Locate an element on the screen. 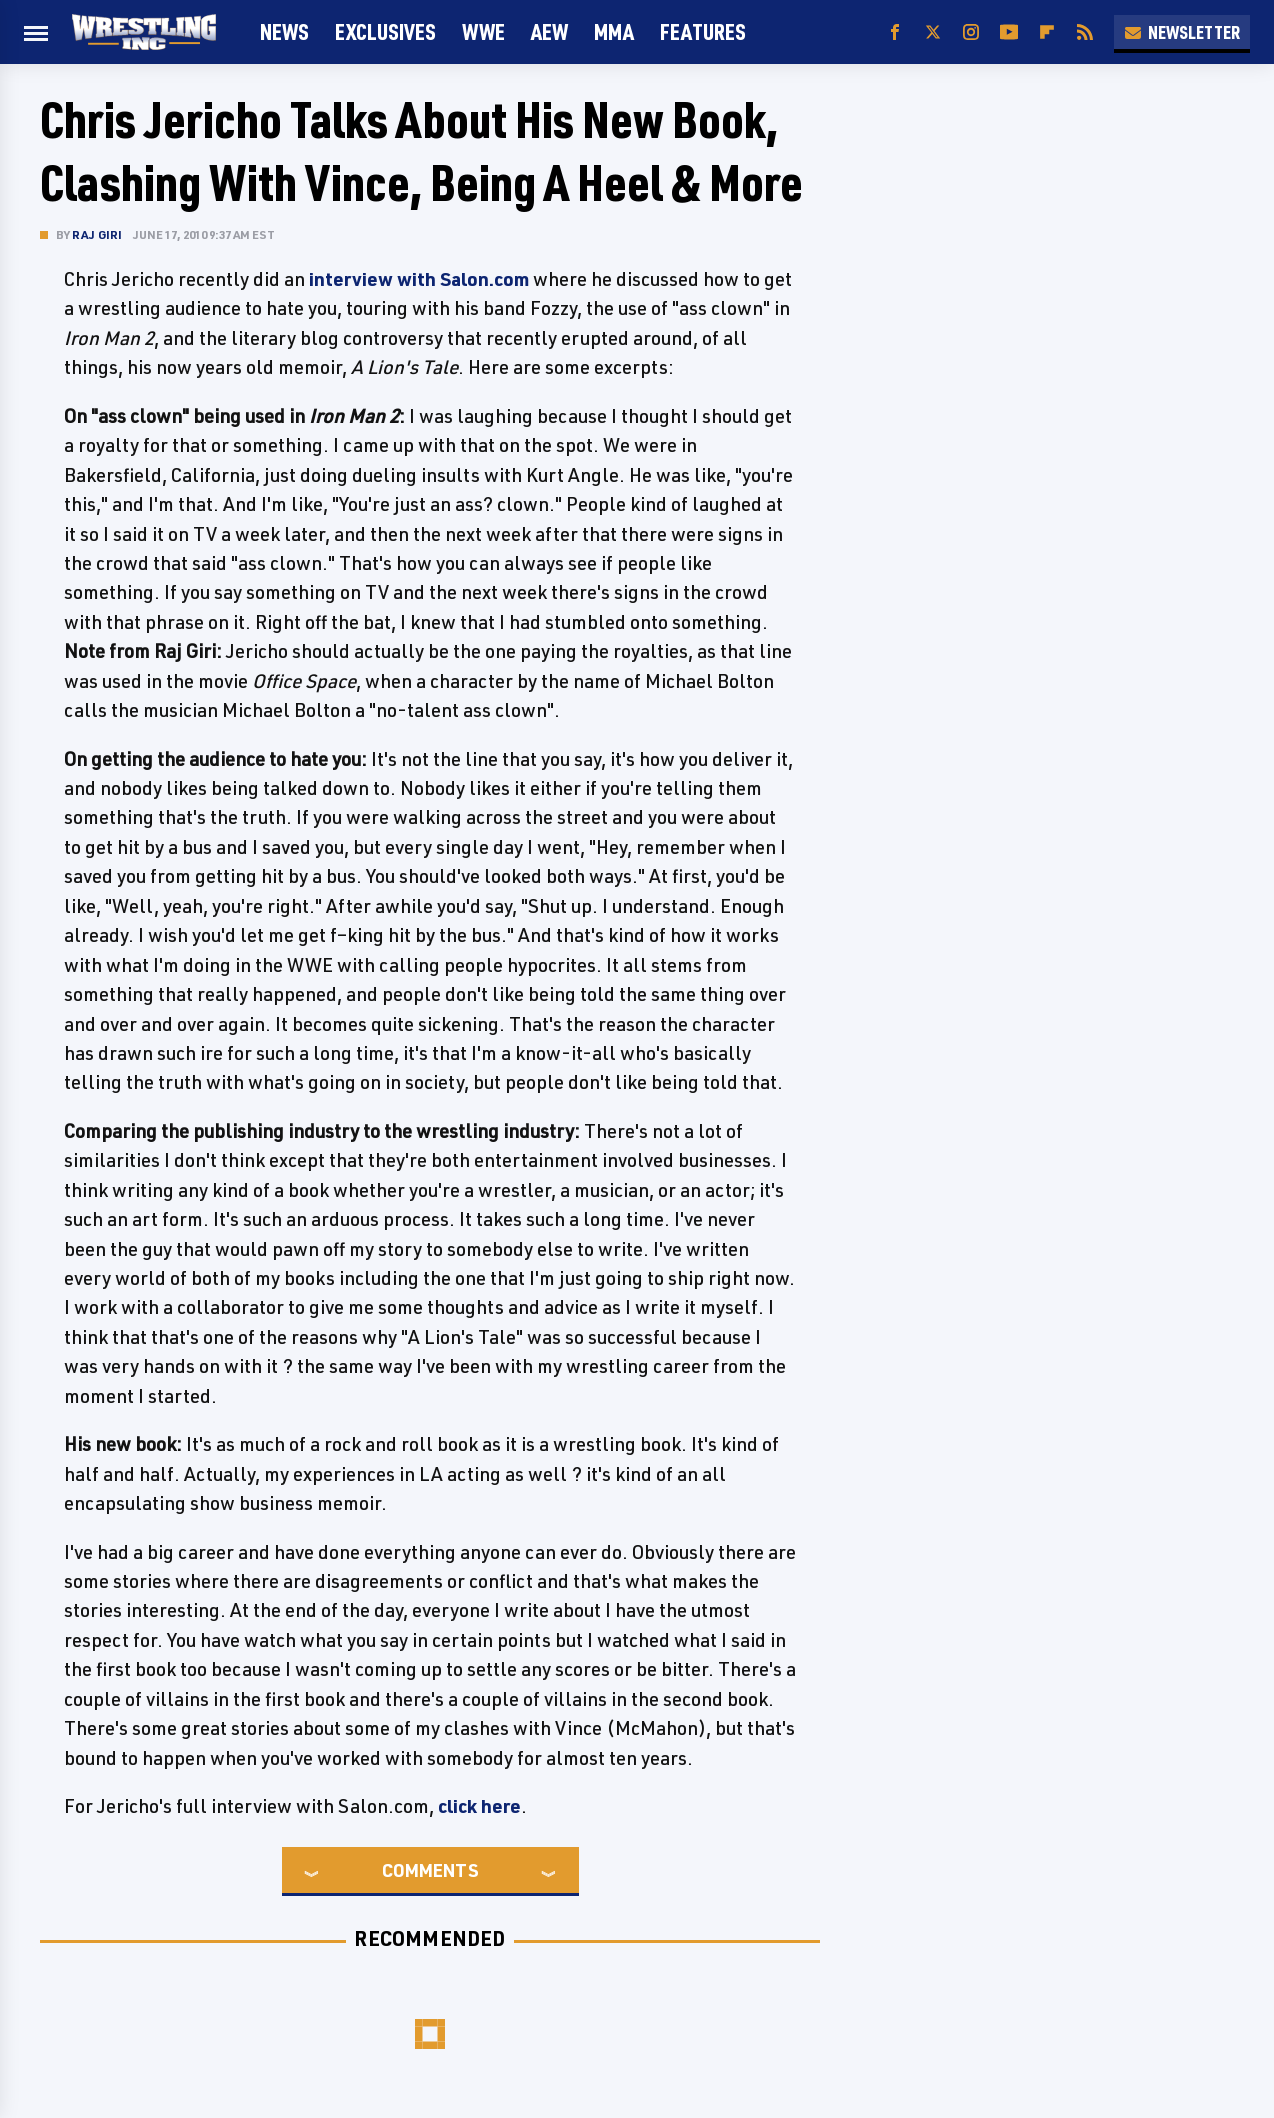 The height and width of the screenshot is (2118, 1274). [Instagram] is located at coordinates (971, 32).